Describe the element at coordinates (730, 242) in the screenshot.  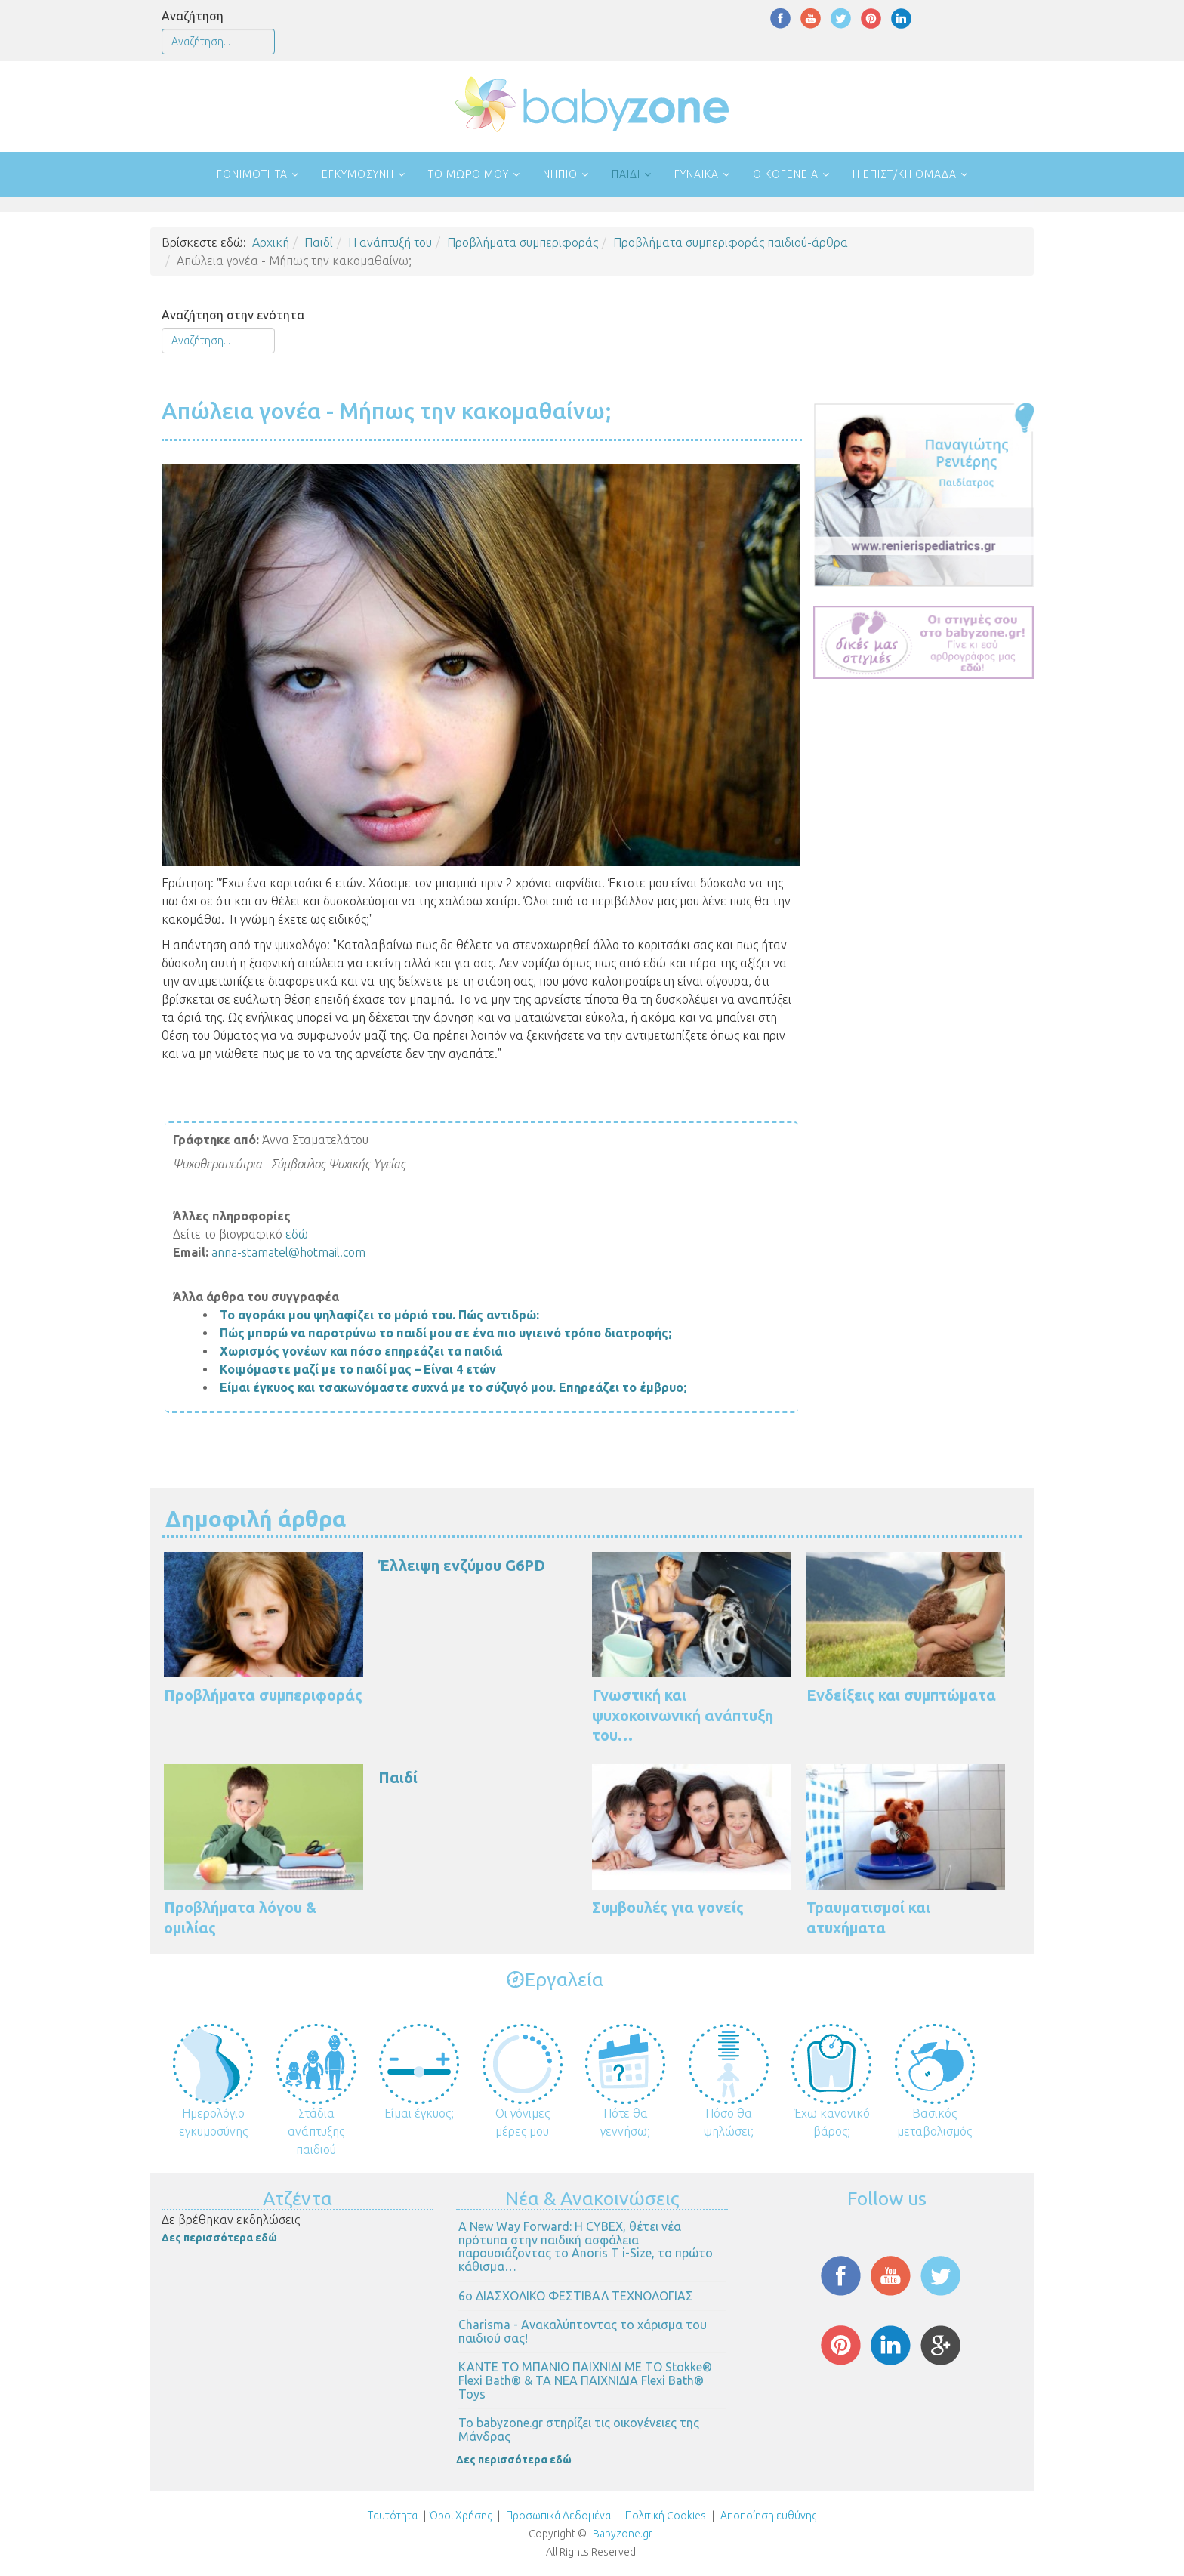
I see `Προβλήματα συμπεριφοράς παιδιού-άρθρα` at that location.